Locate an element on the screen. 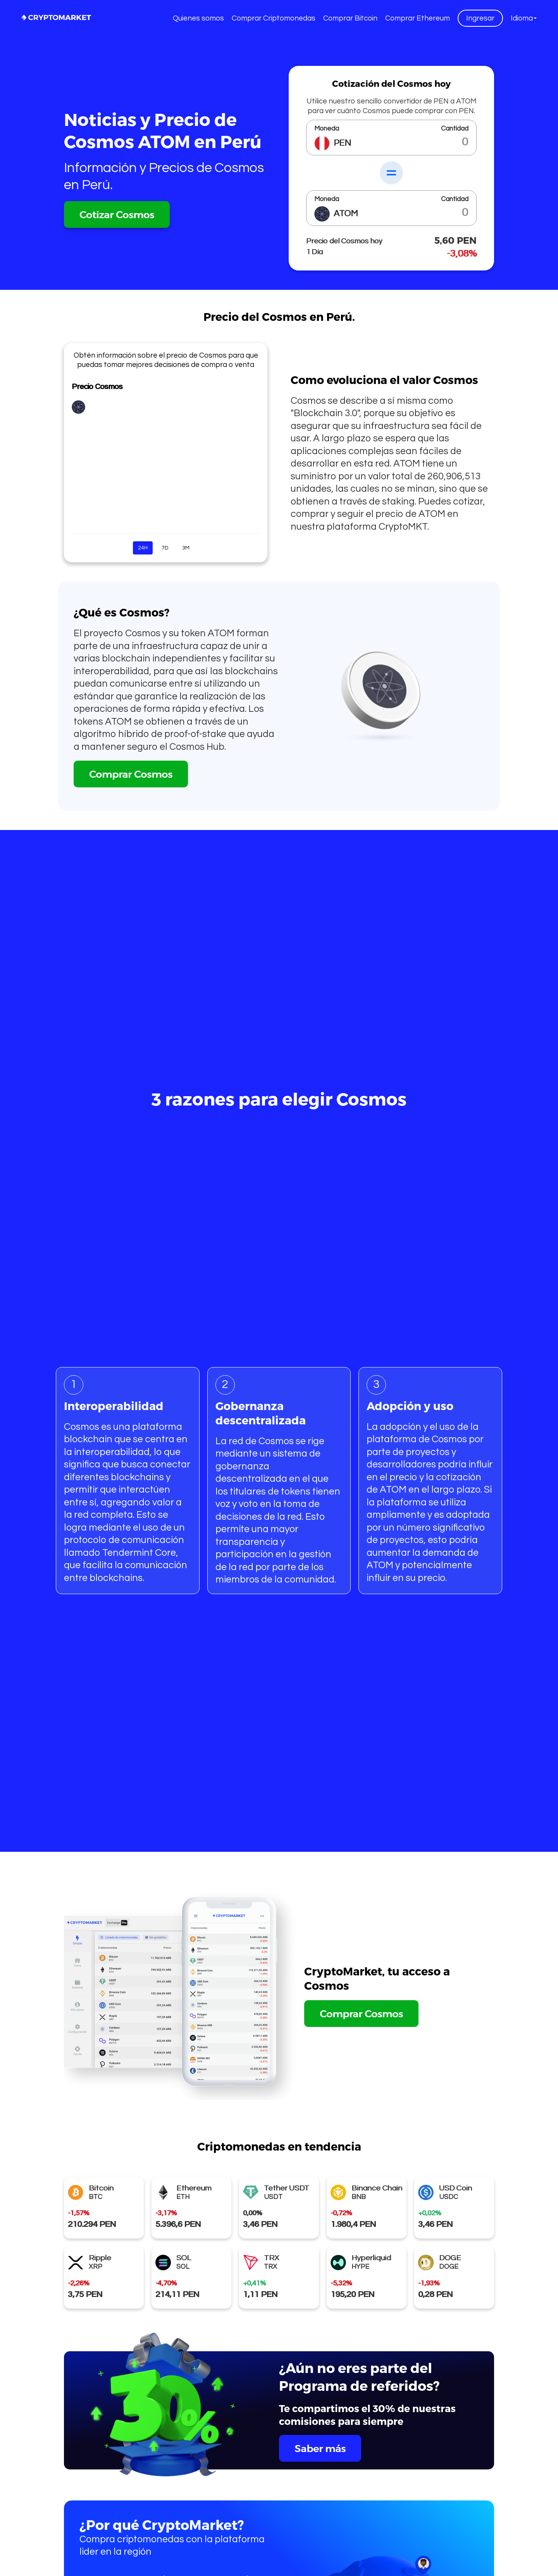 This screenshot has width=558, height=2576. Cotizar Cosmos is located at coordinates (116, 214).